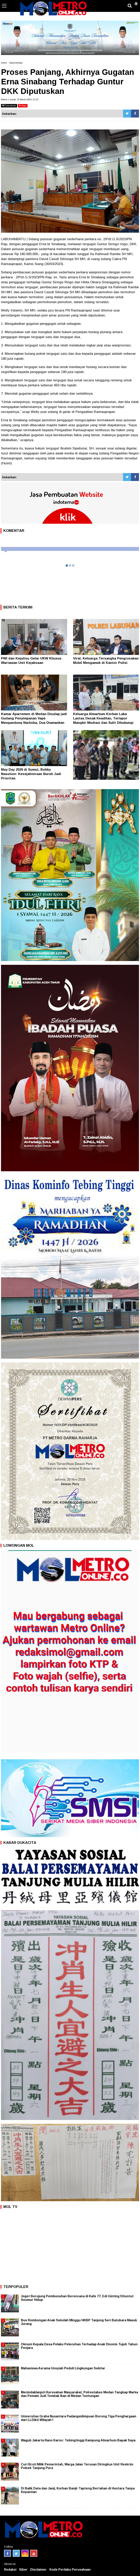  I want to click on May Day 2026 di Sumut, Bobby Nasution: Kesejahteraan Buruh Jadi Prioritas, so click(31, 774).